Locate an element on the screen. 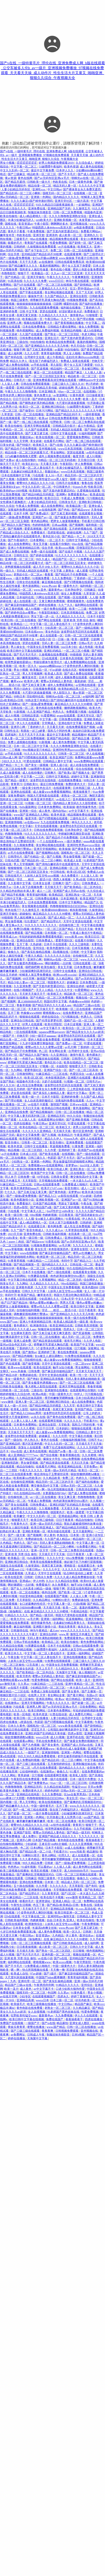  av最新 is located at coordinates (59, 349).